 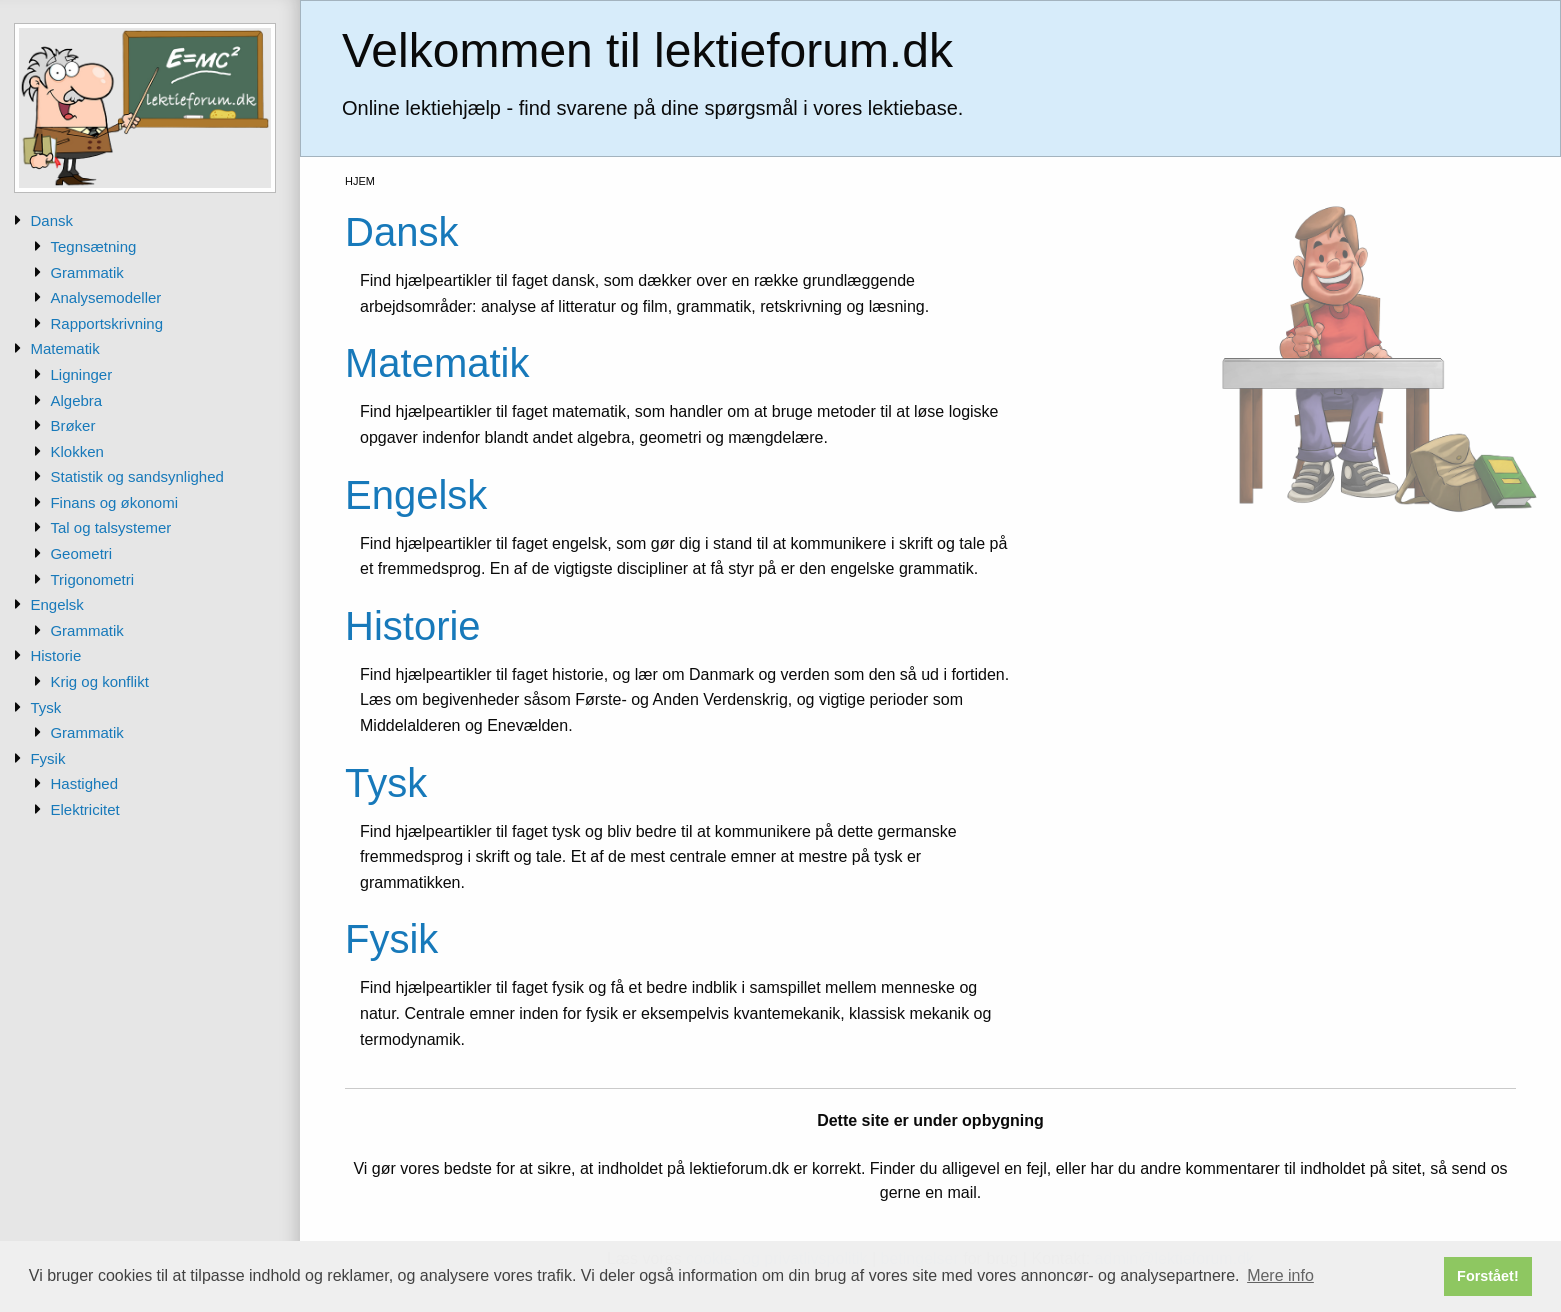 I want to click on Elektricitet, so click(x=84, y=809).